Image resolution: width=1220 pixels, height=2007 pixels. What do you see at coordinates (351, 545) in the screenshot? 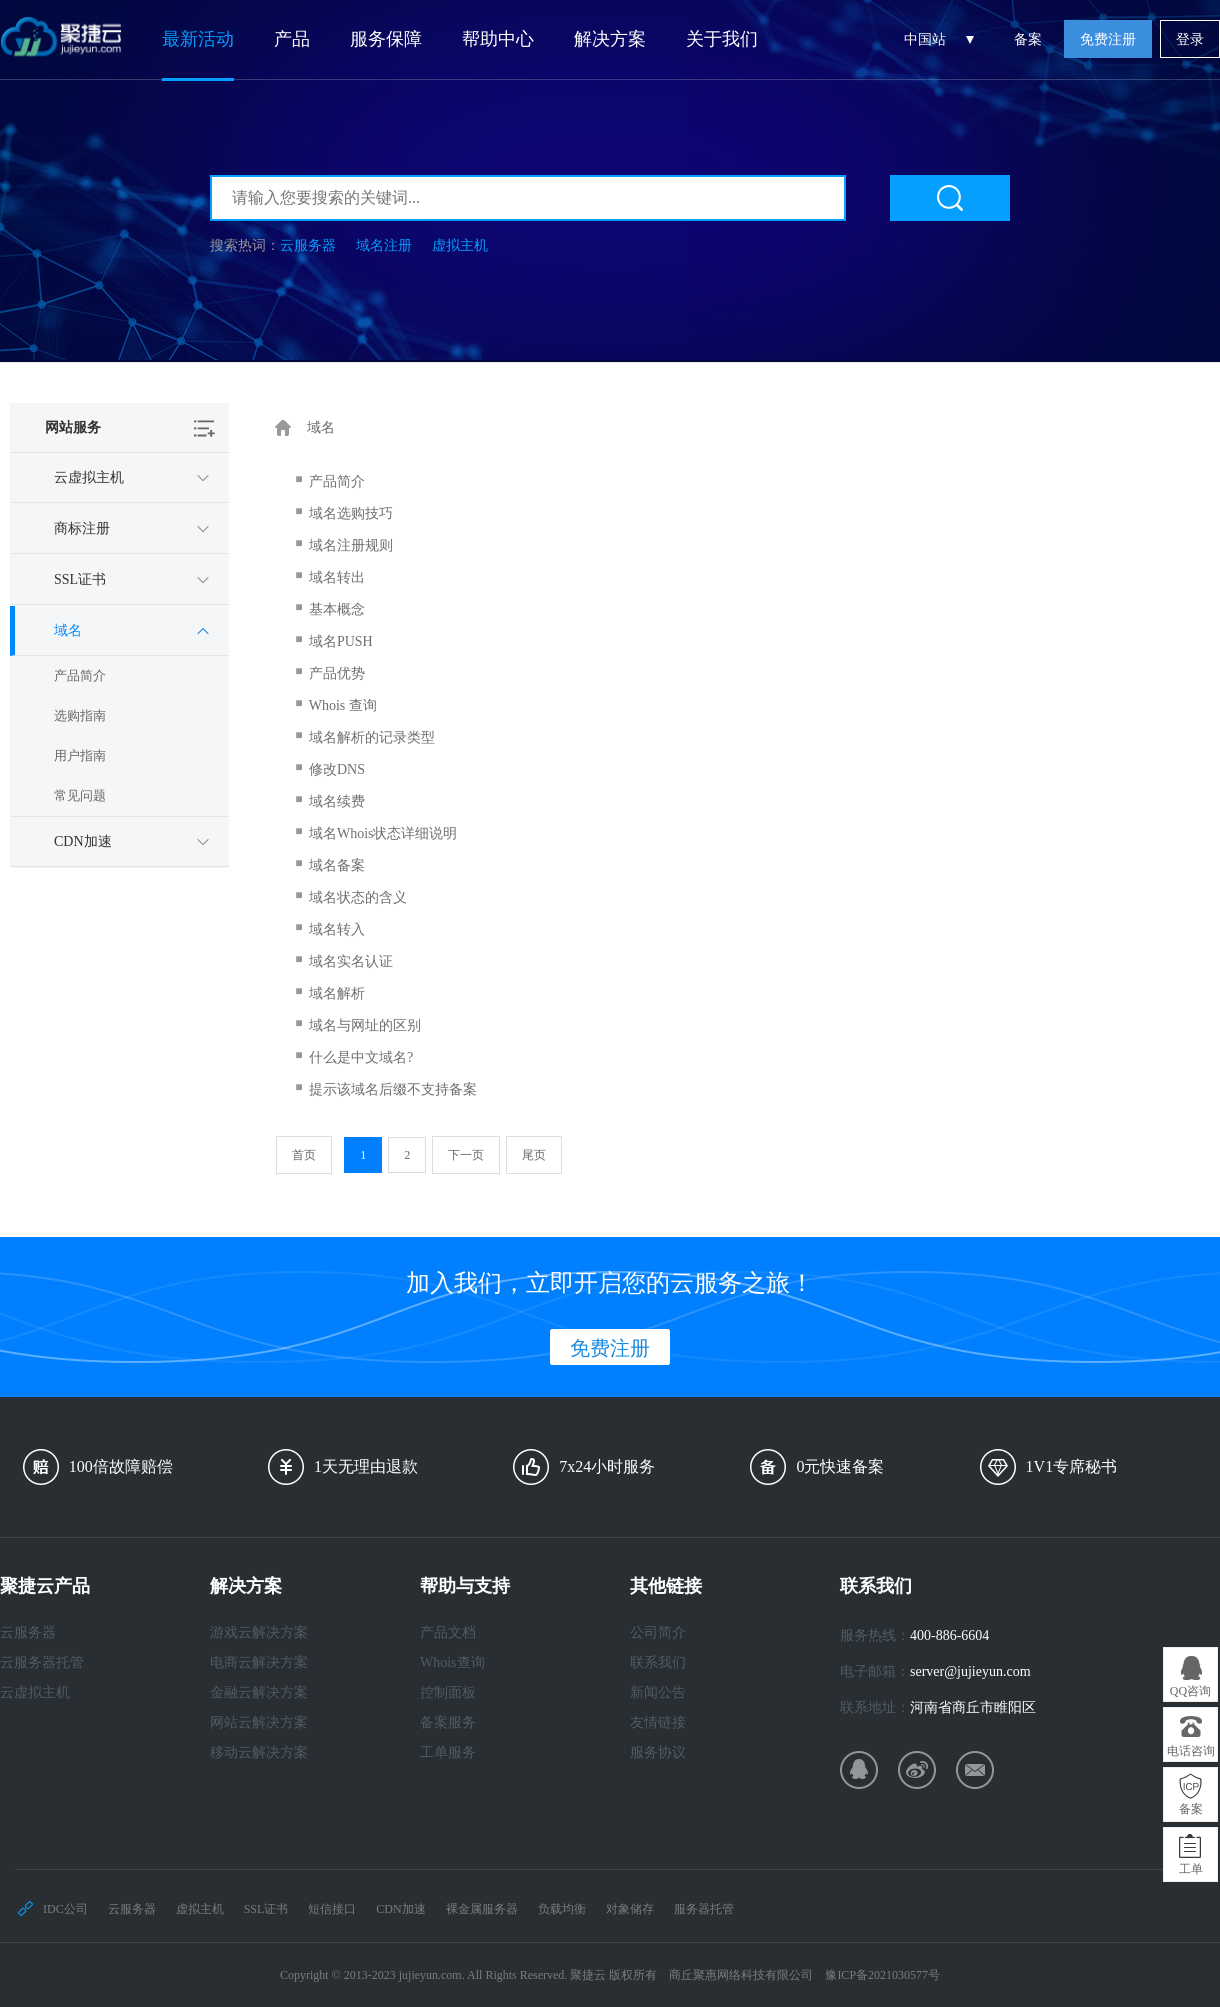
I see `域名注册规则` at bounding box center [351, 545].